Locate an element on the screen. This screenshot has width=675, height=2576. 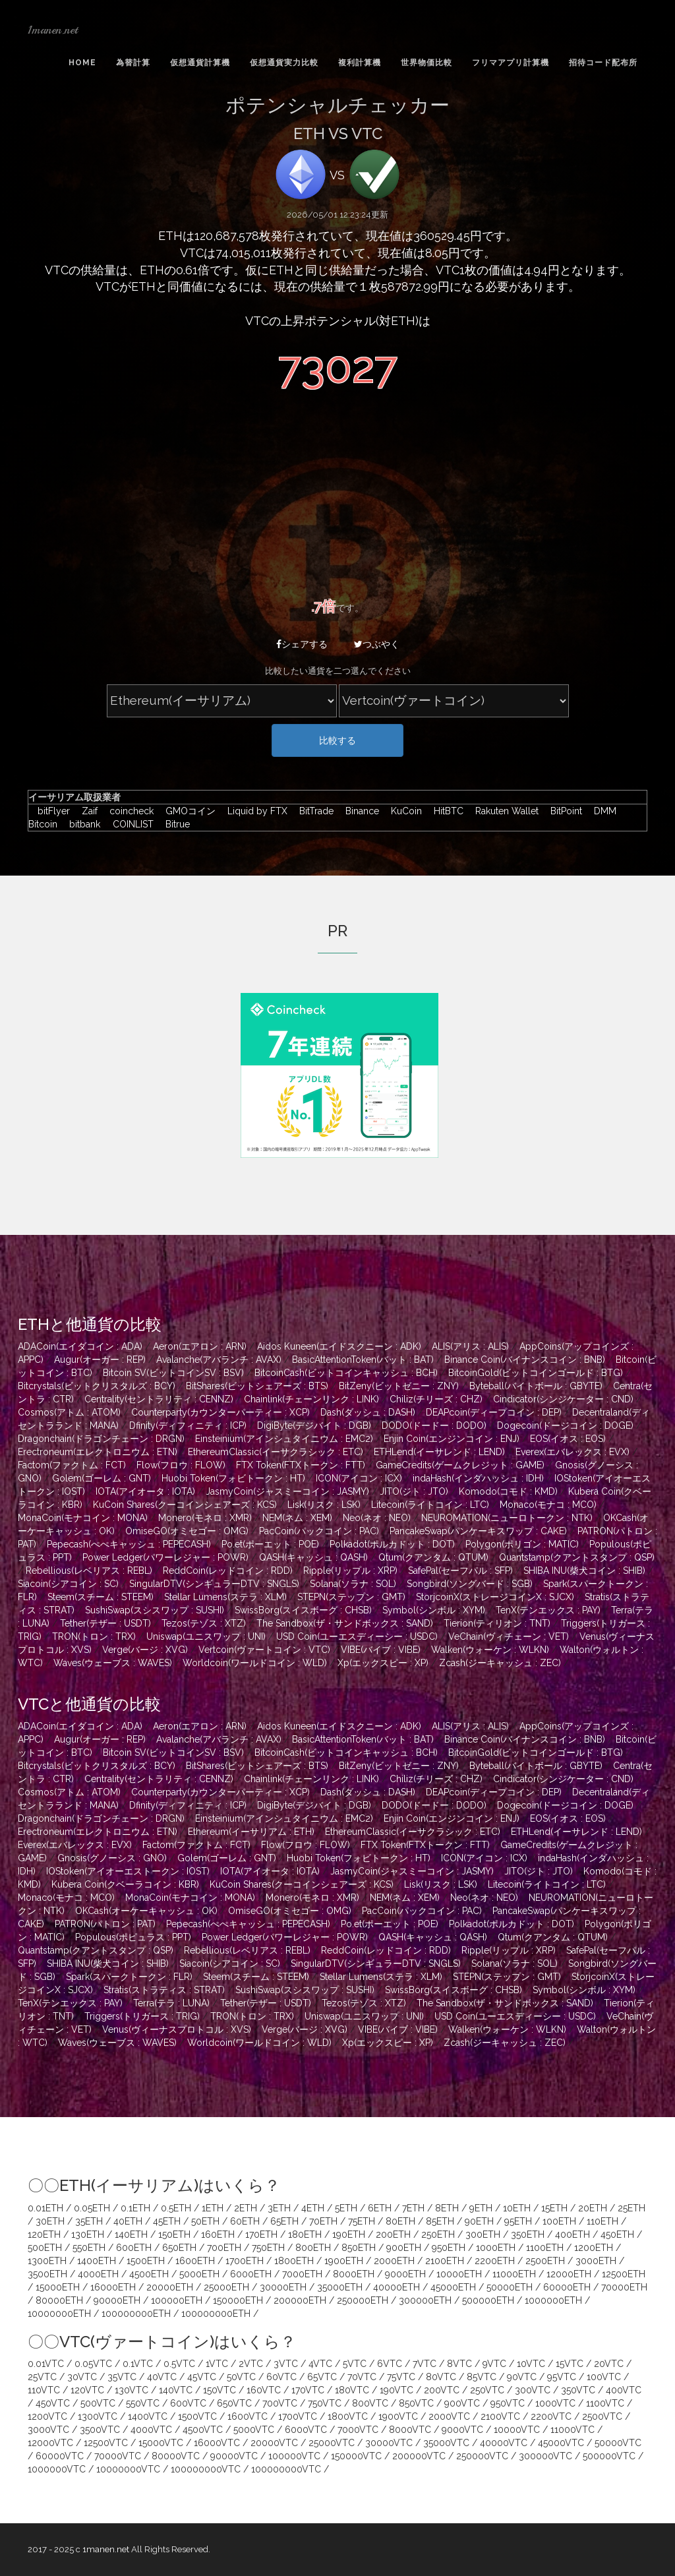
Walken(ウォーケン : WLKN) is located at coordinates (490, 1649).